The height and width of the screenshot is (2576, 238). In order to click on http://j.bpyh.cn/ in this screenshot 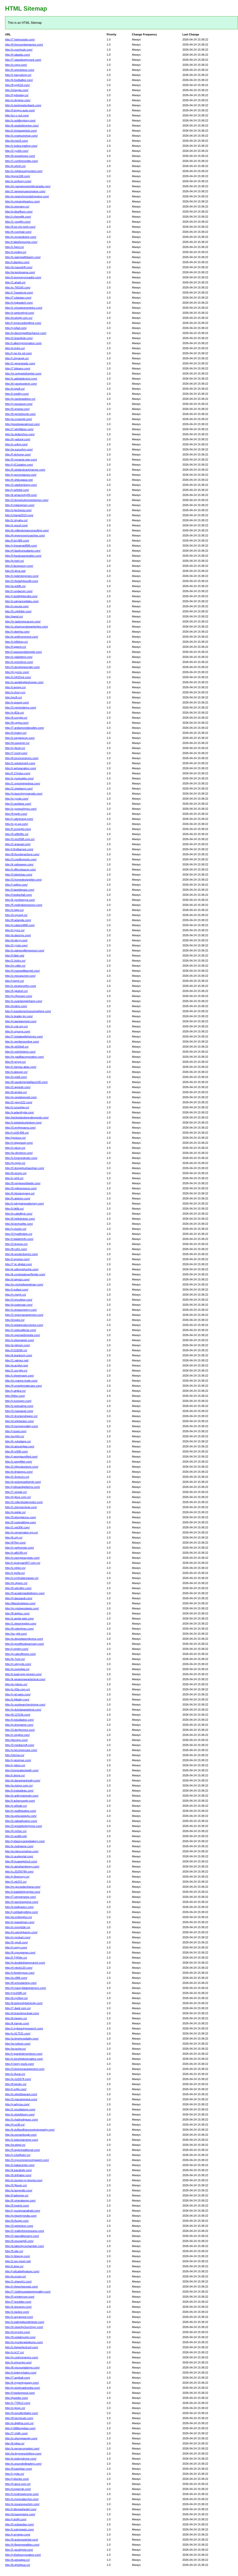, I will do `click(14, 980)`.